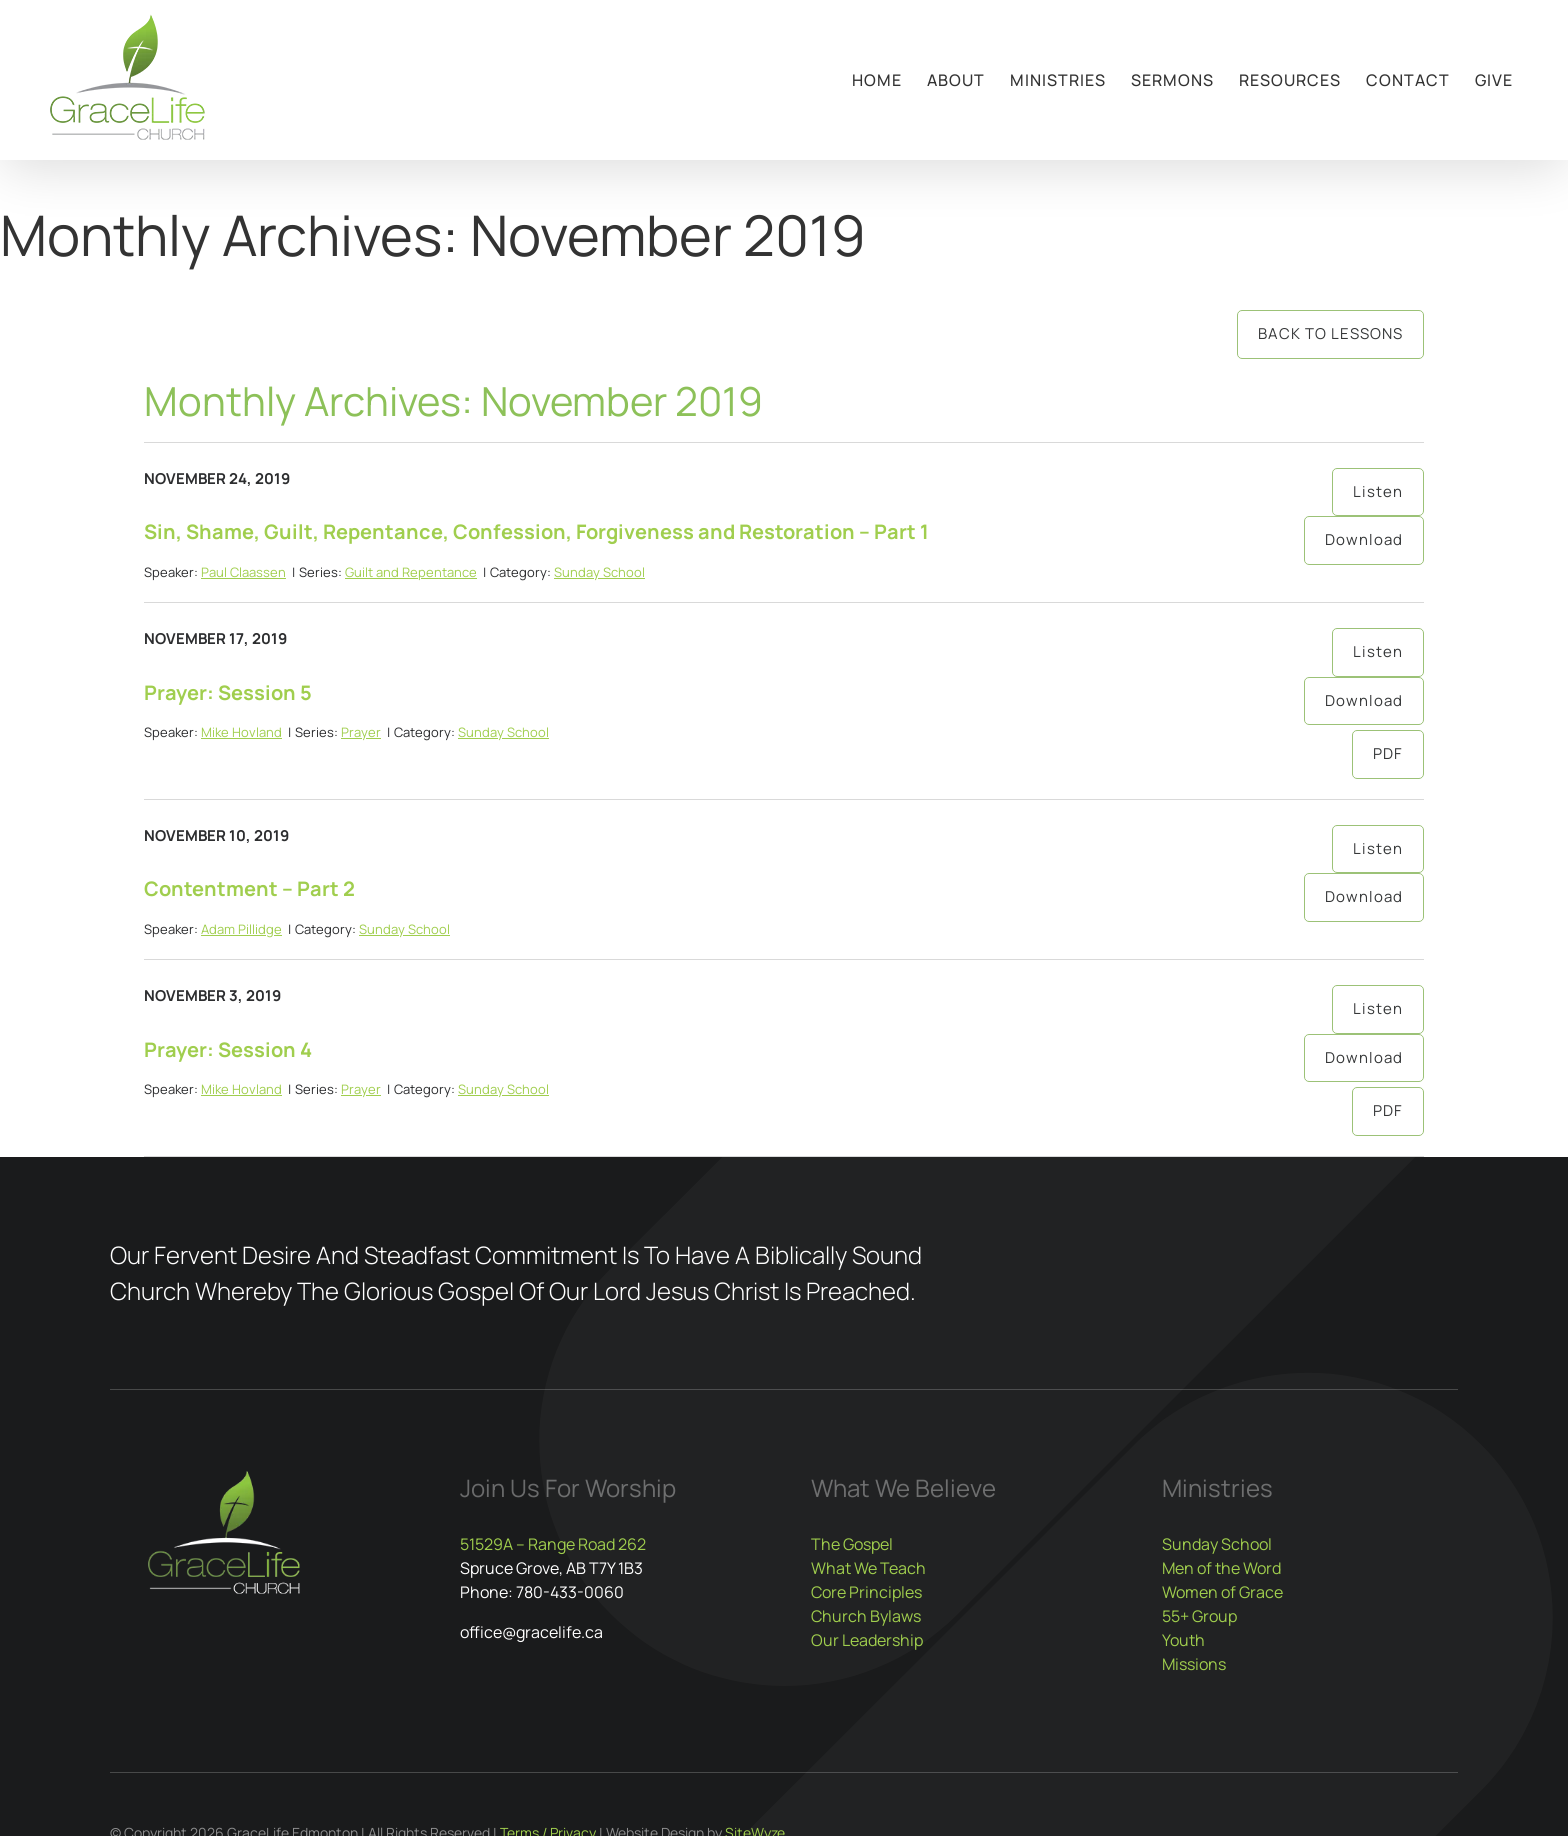 The image size is (1568, 1836). I want to click on The Gospel, so click(852, 1544).